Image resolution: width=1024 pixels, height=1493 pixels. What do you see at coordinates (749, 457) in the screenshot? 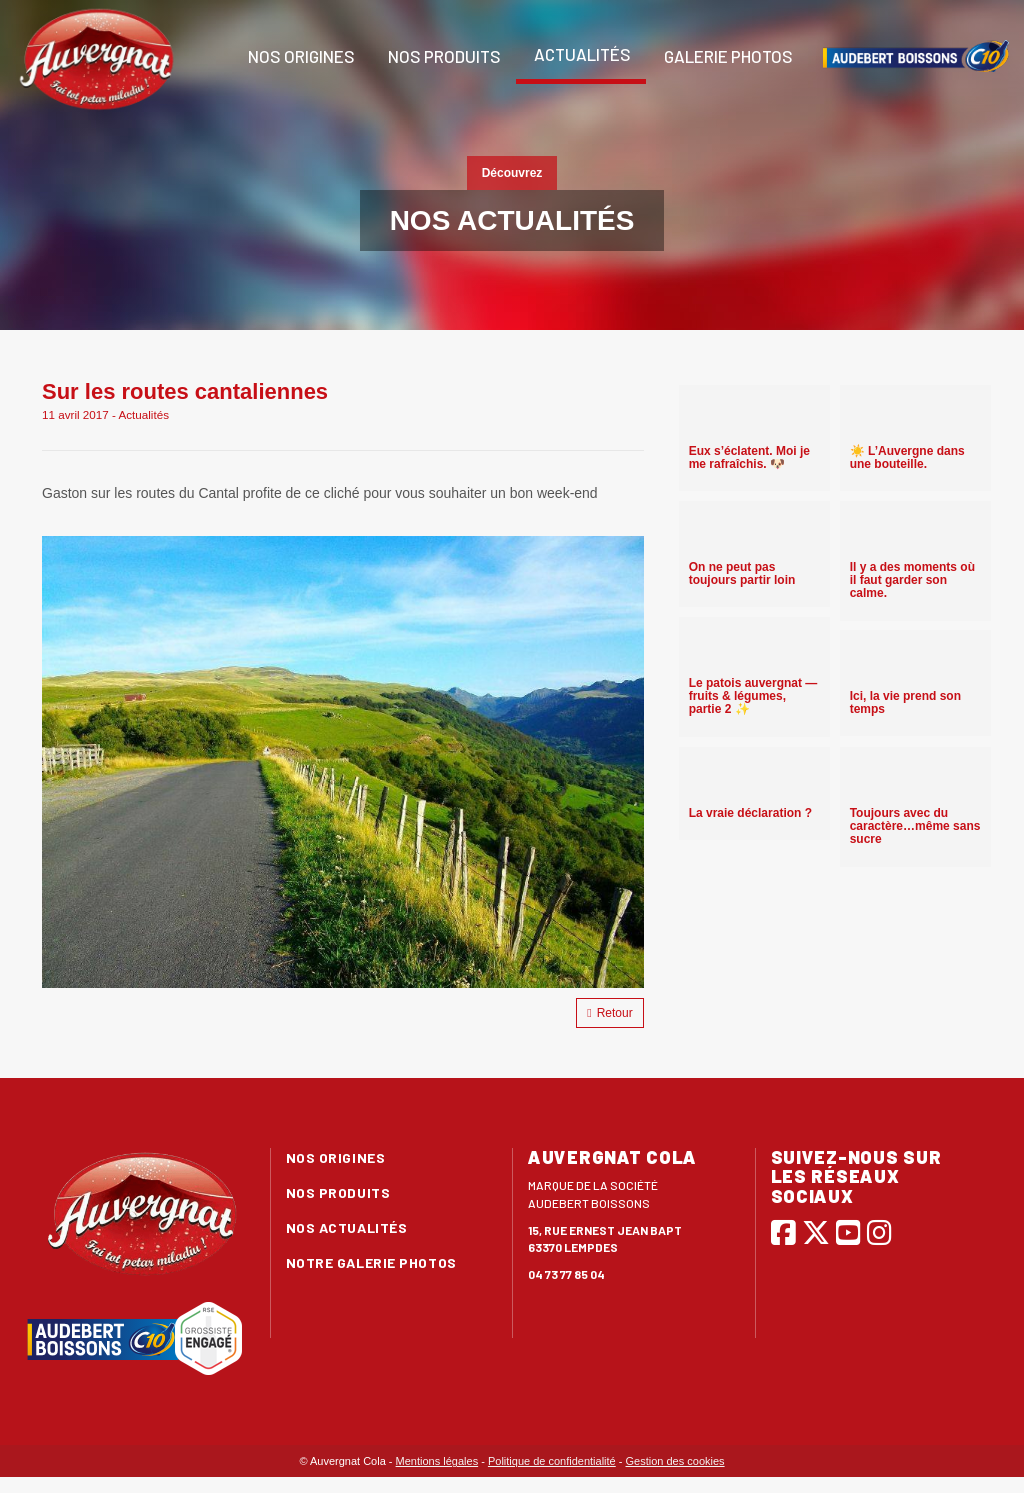
I see `Eux s’éclatent. Moi je me rafraîchis. 🐶` at bounding box center [749, 457].